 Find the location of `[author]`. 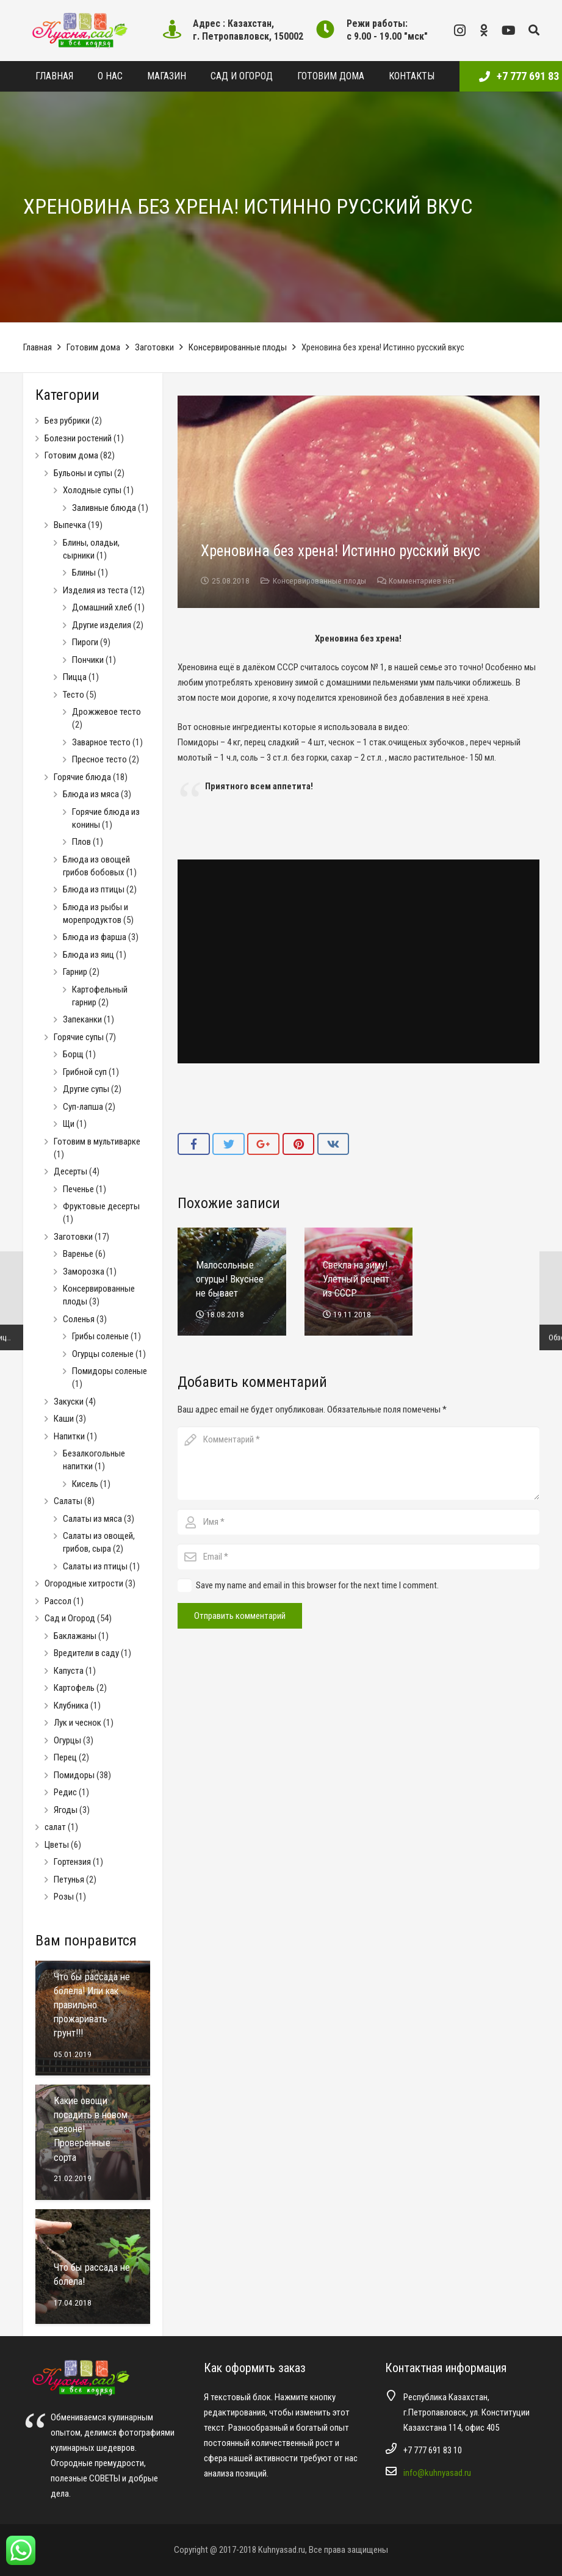

[author] is located at coordinates (358, 1522).